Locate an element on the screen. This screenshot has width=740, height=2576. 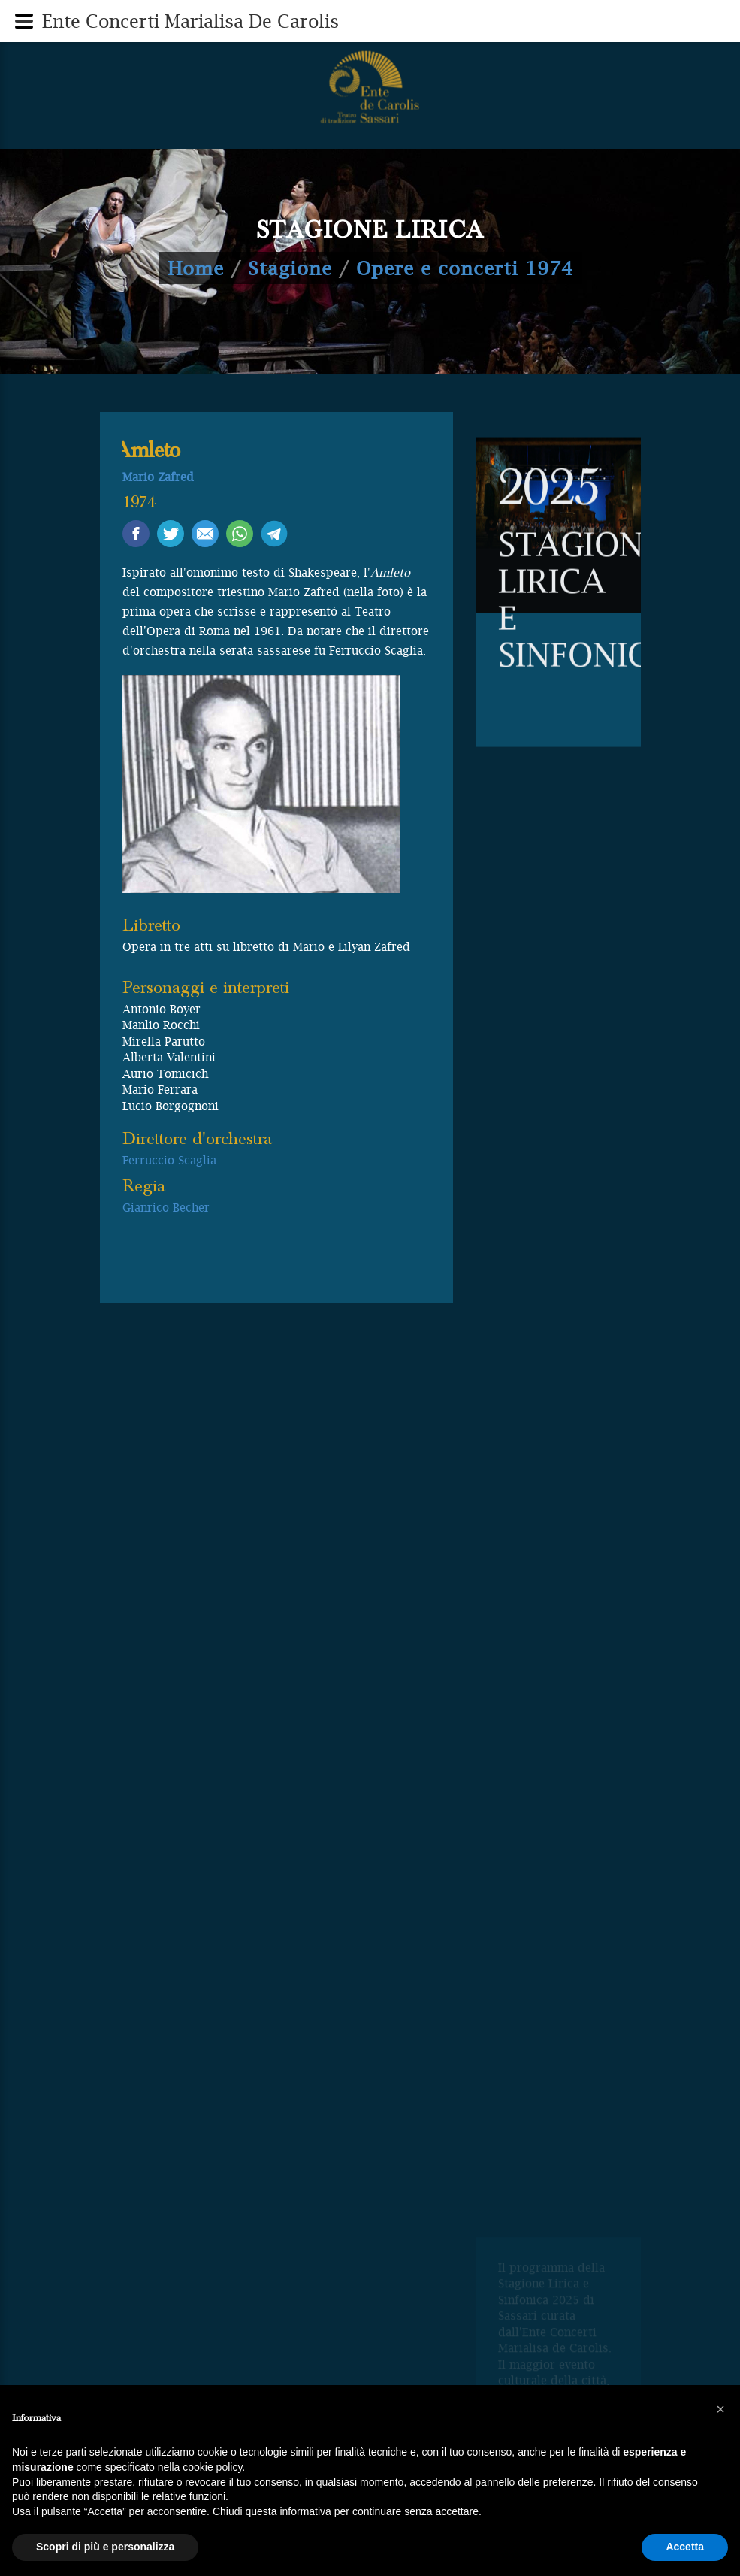
Accetta [button] is located at coordinates (685, 2547).